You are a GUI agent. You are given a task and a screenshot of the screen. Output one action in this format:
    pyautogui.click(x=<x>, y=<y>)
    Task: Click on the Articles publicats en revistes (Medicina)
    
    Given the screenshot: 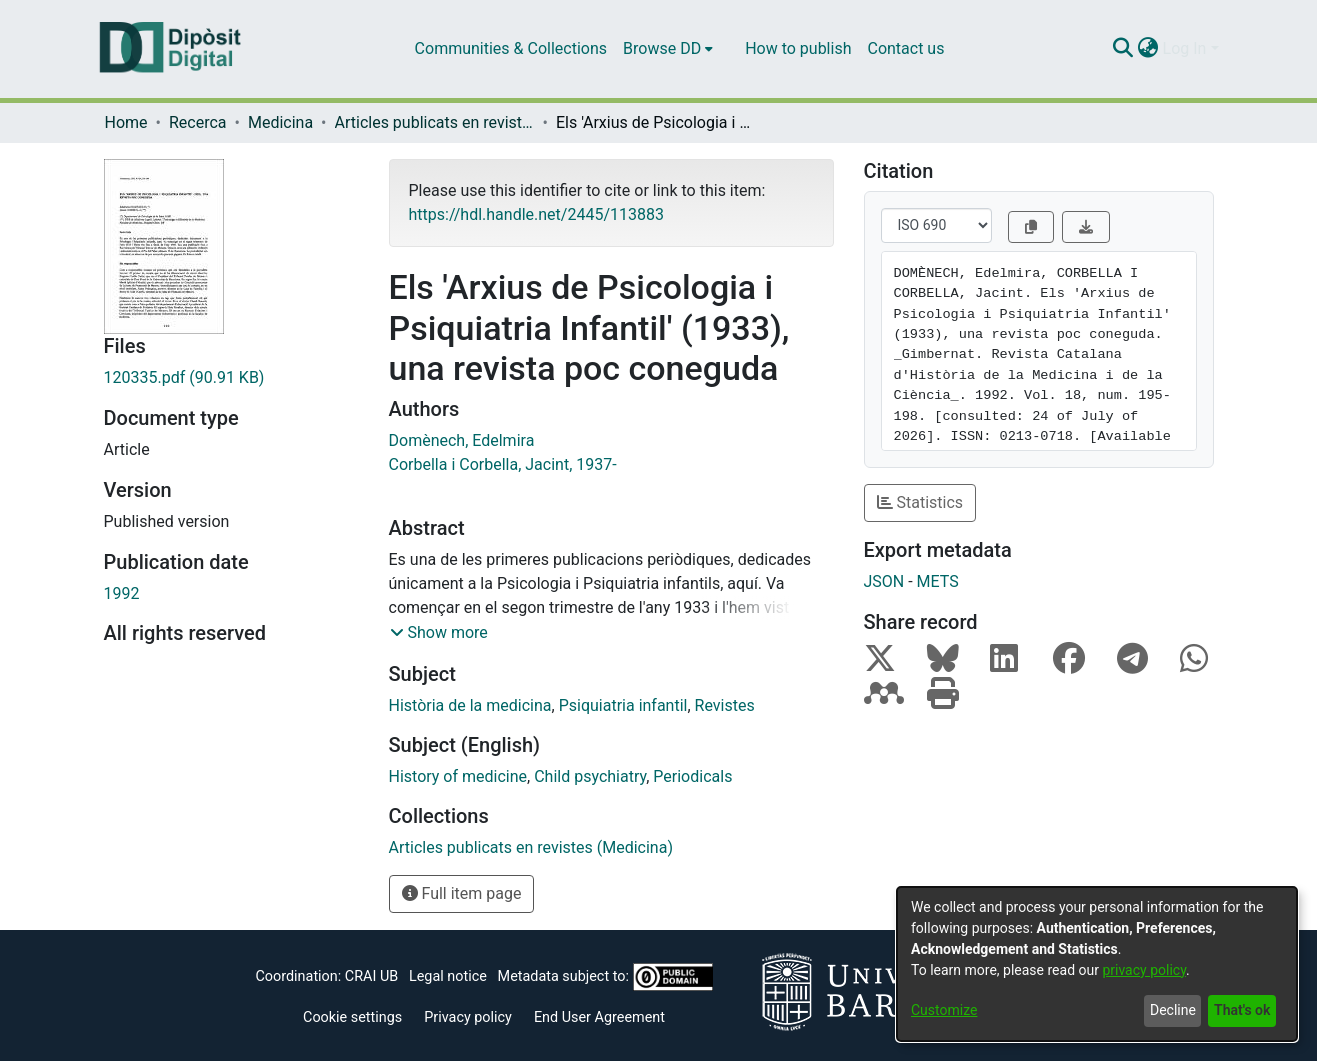 What is the action you would take?
    pyautogui.click(x=435, y=122)
    